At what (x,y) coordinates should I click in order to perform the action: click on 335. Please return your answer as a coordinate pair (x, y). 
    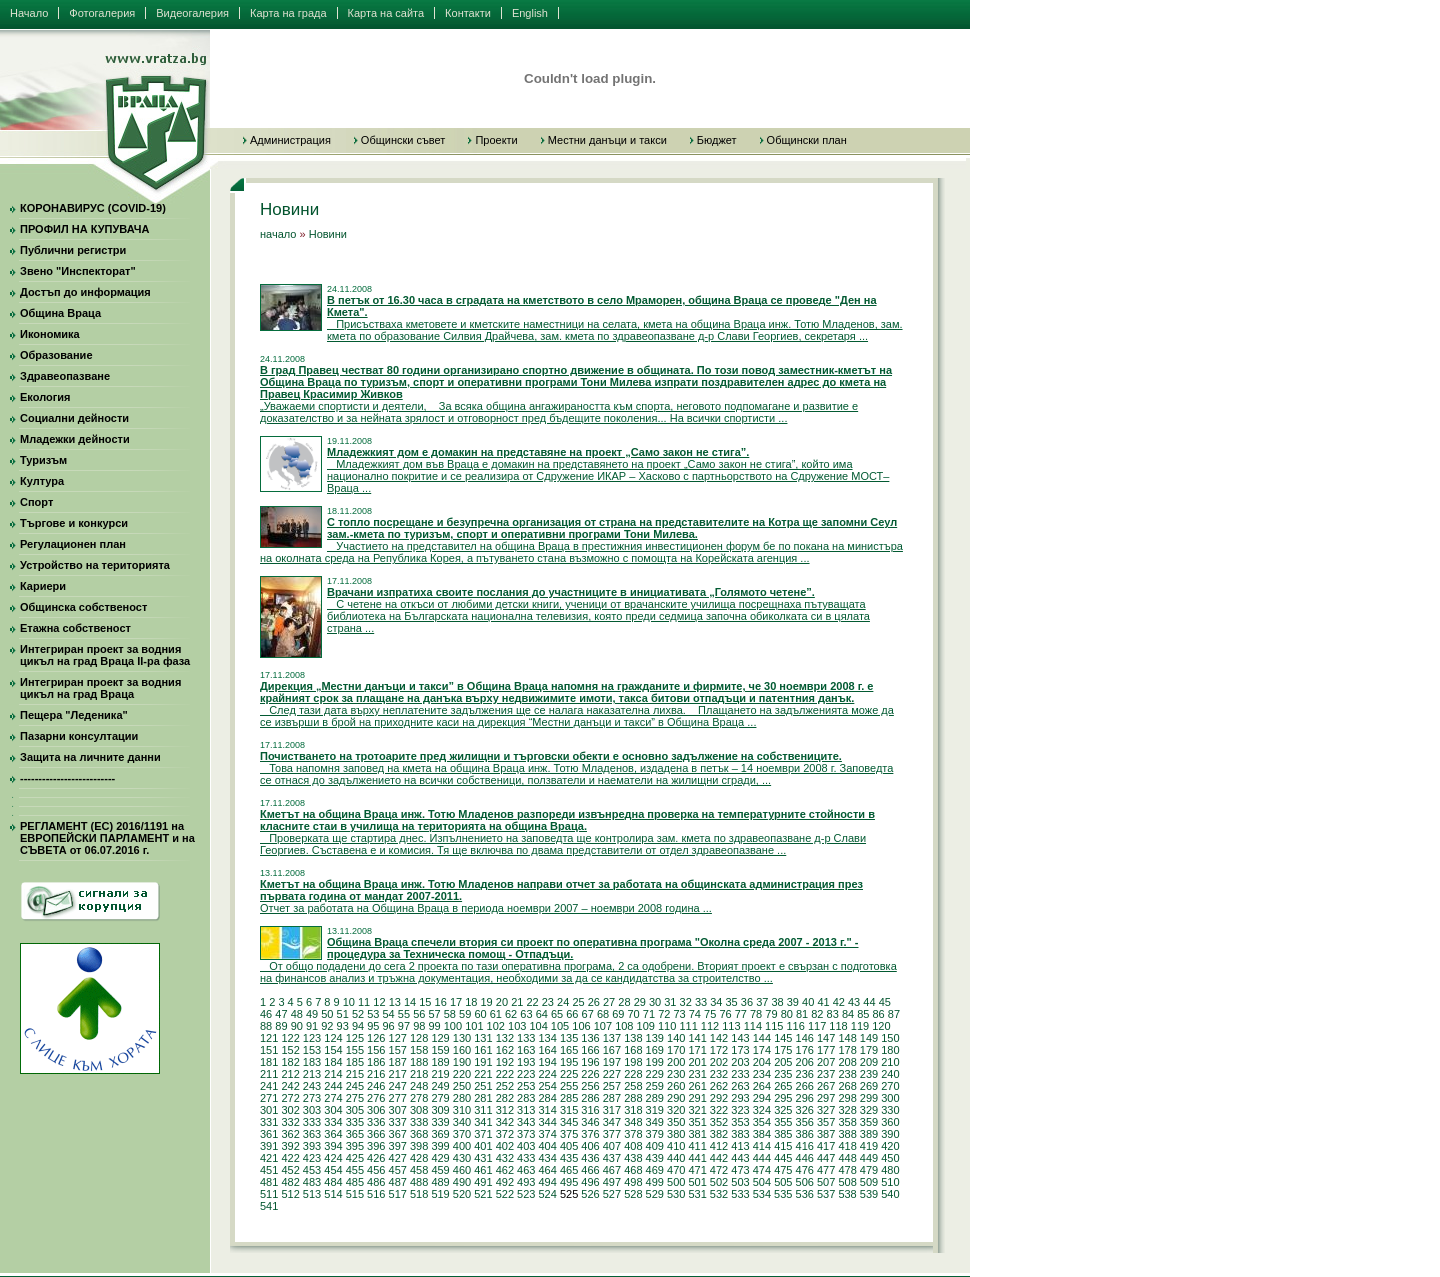
    Looking at the image, I should click on (355, 1122).